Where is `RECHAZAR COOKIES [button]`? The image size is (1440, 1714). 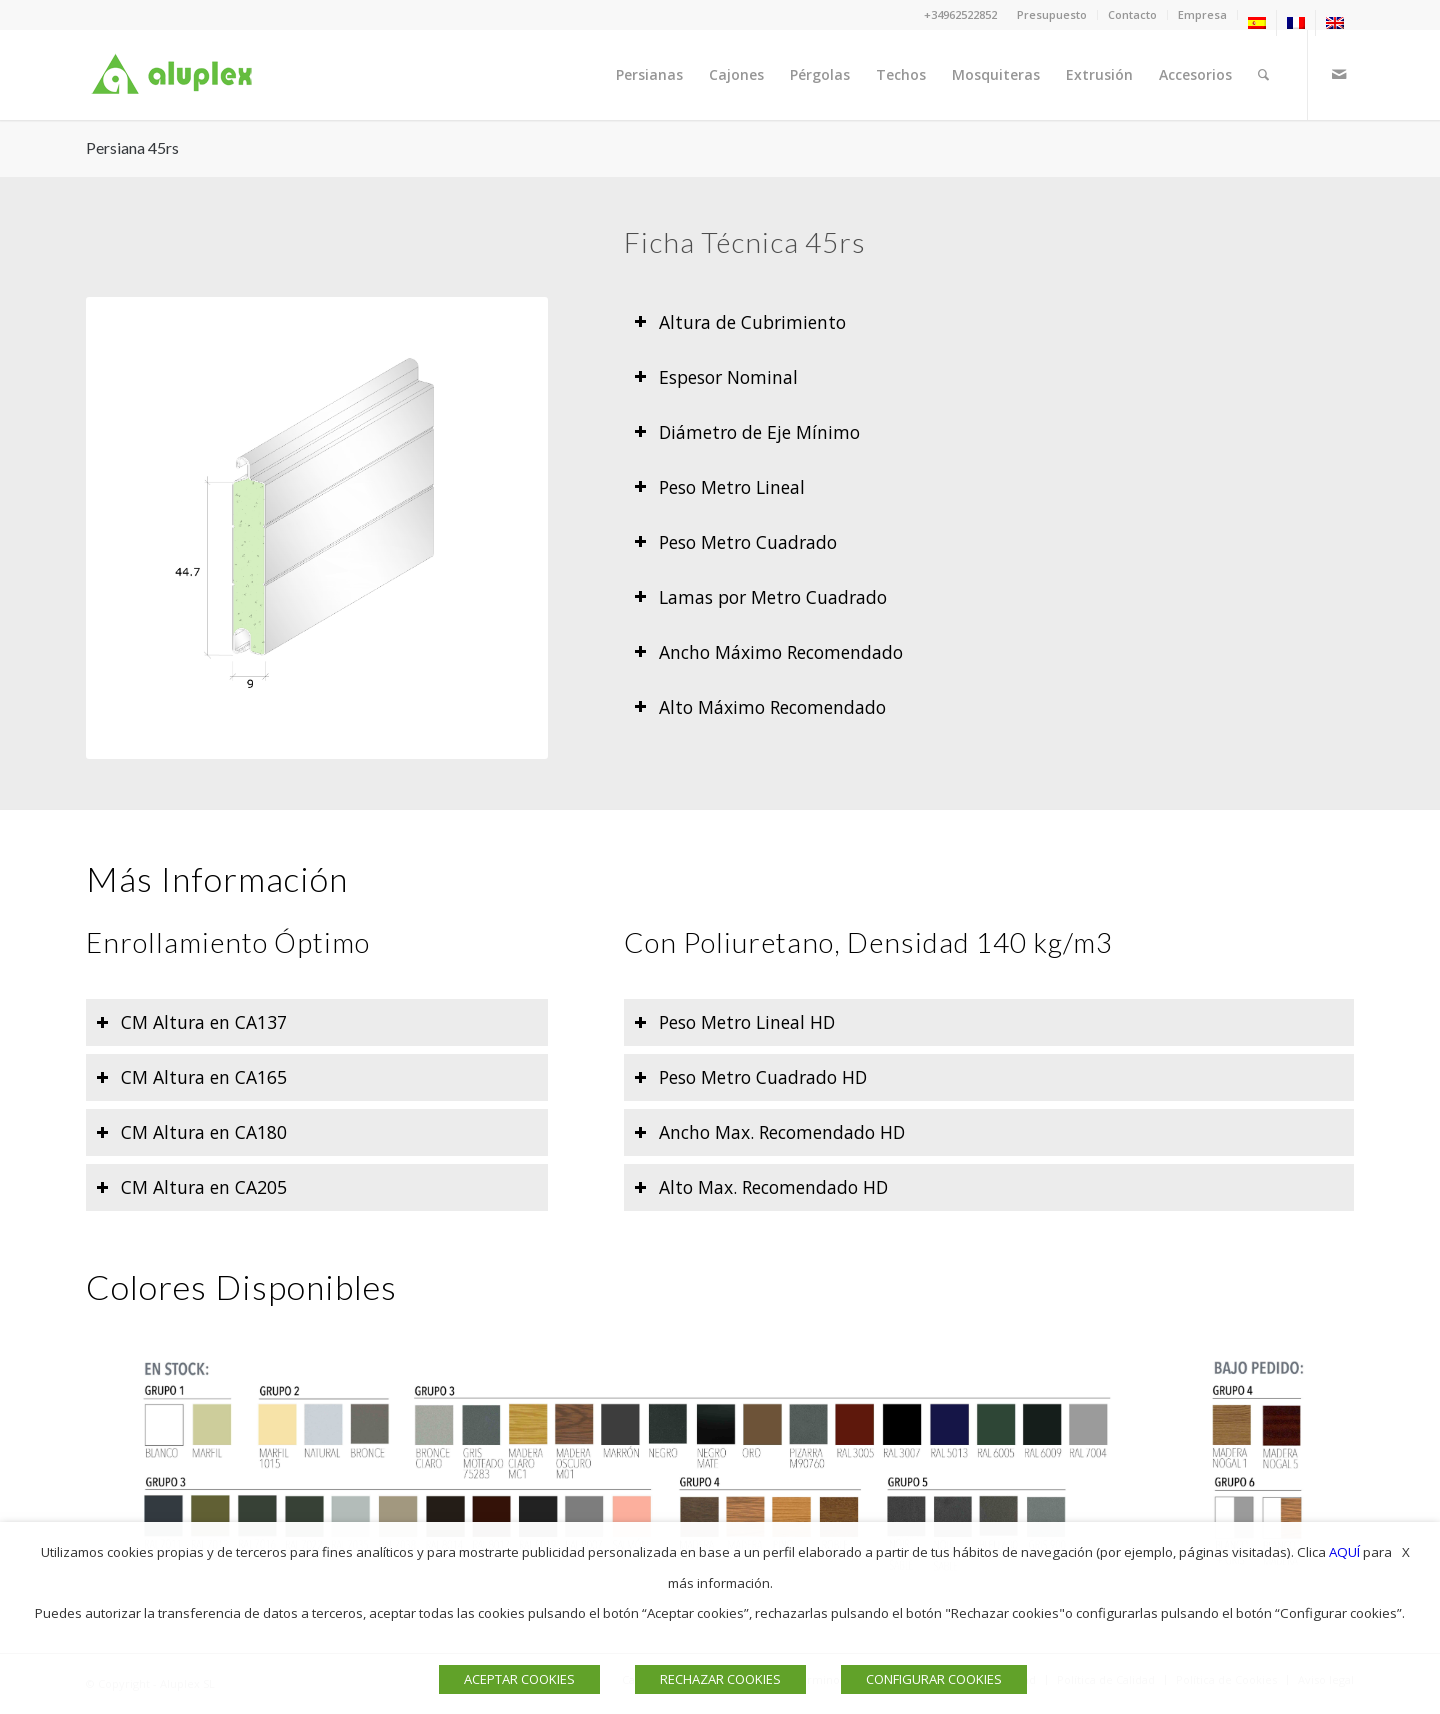
RECHAZAR COOKIES [button] is located at coordinates (720, 1679).